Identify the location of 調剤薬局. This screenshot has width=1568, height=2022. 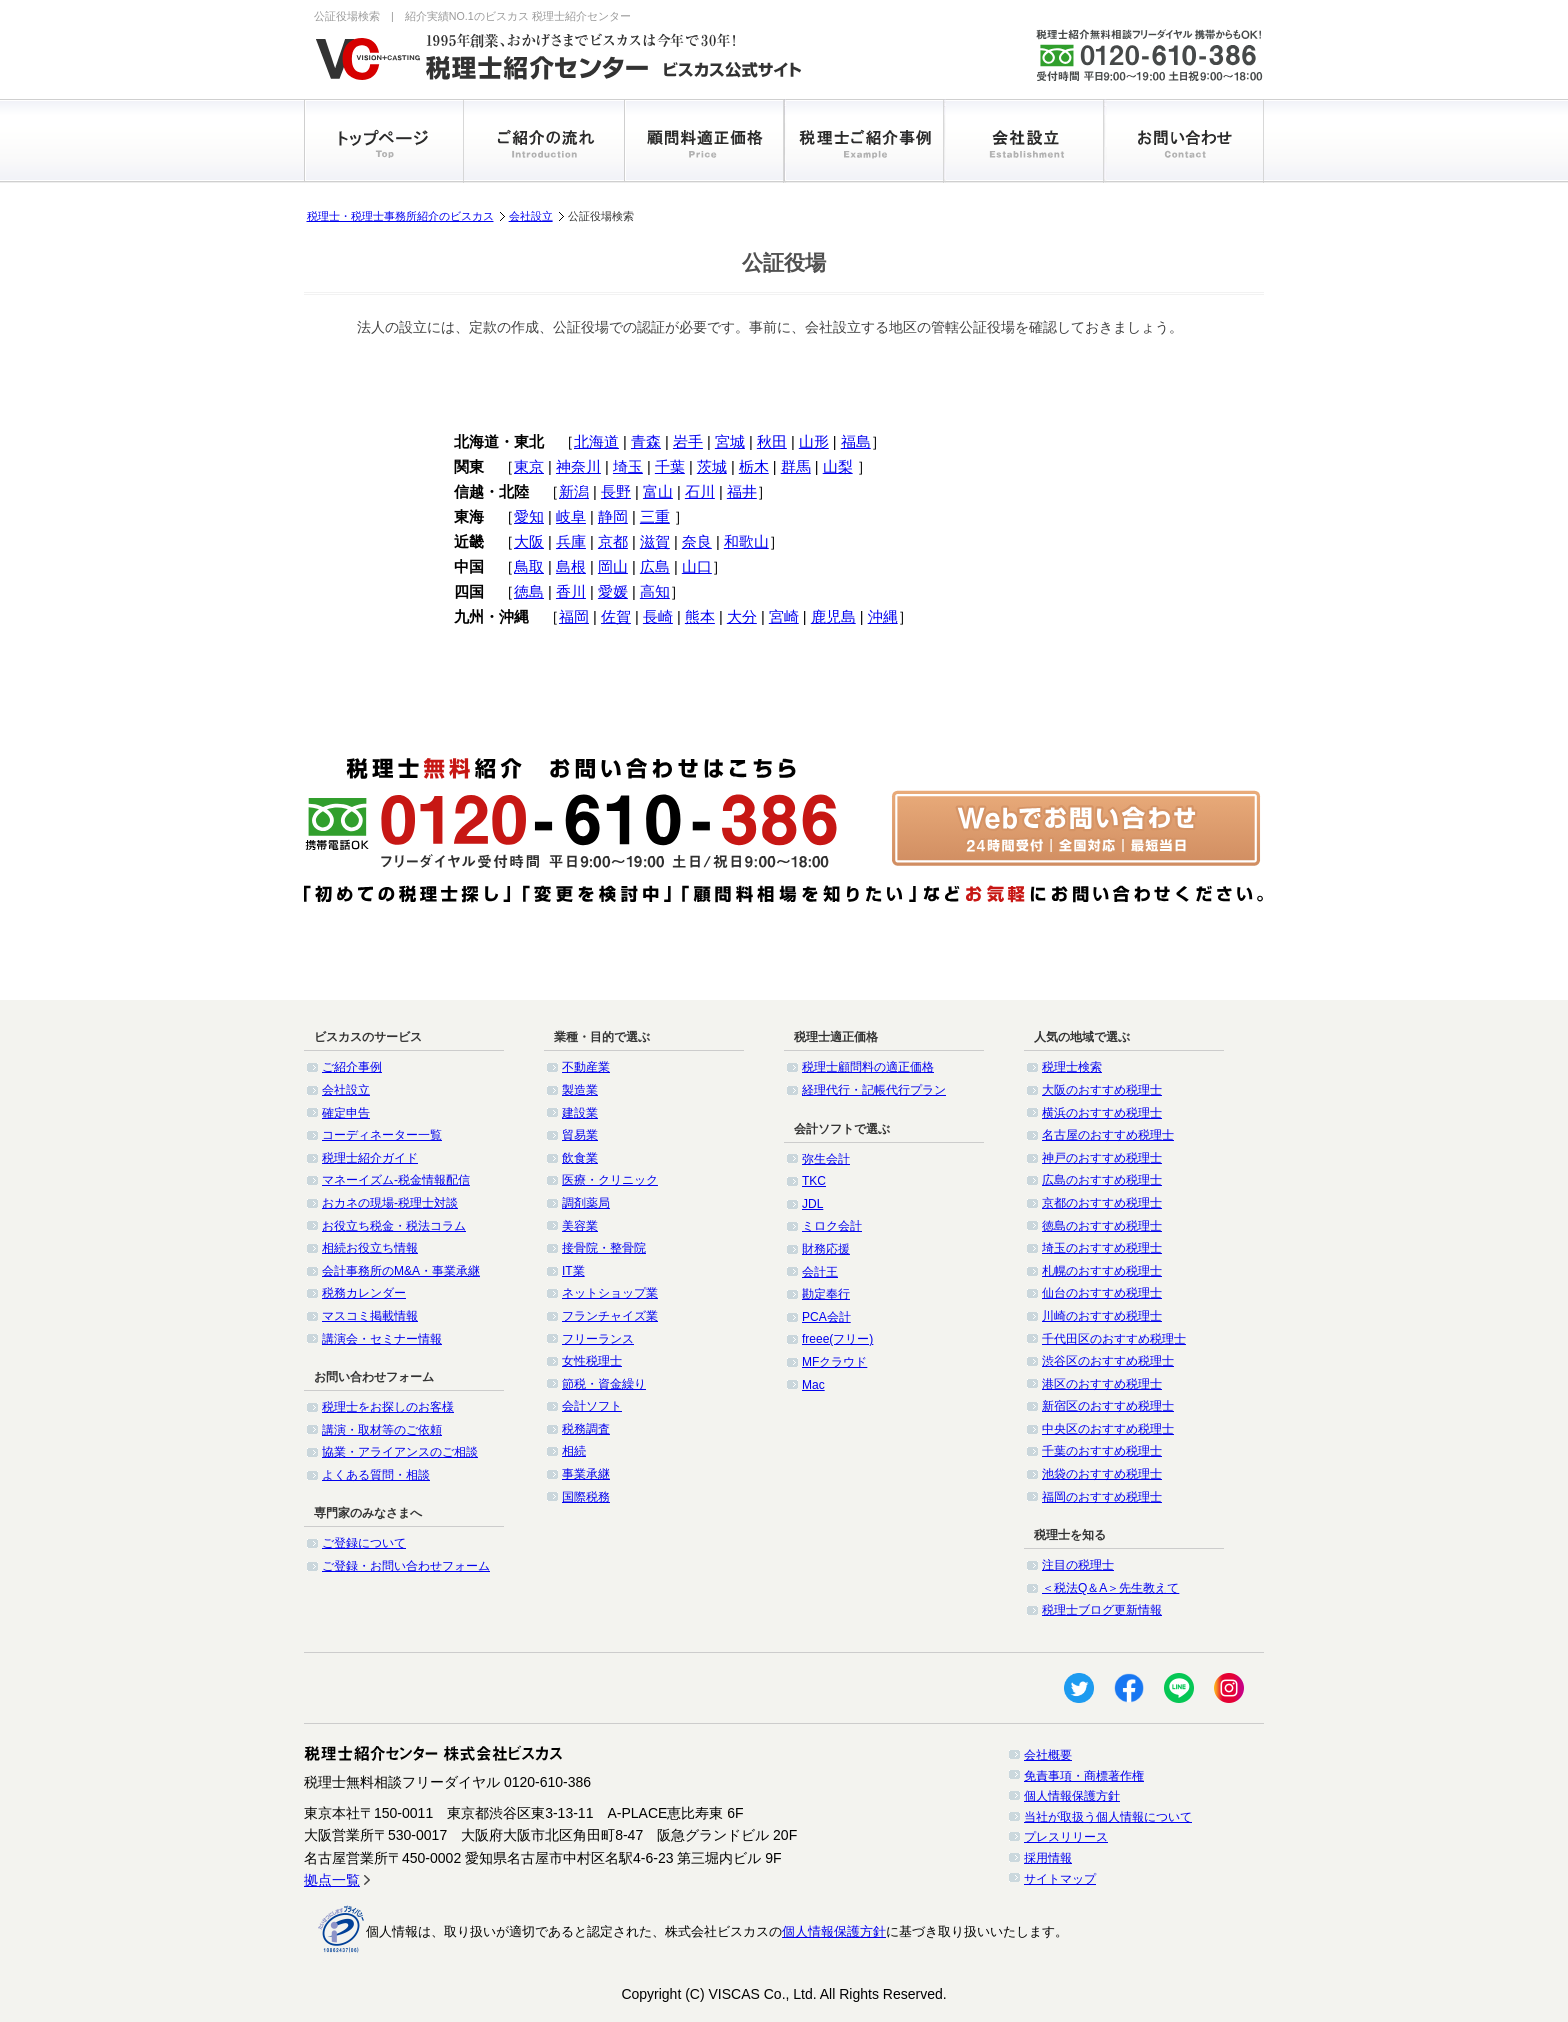
(586, 1203).